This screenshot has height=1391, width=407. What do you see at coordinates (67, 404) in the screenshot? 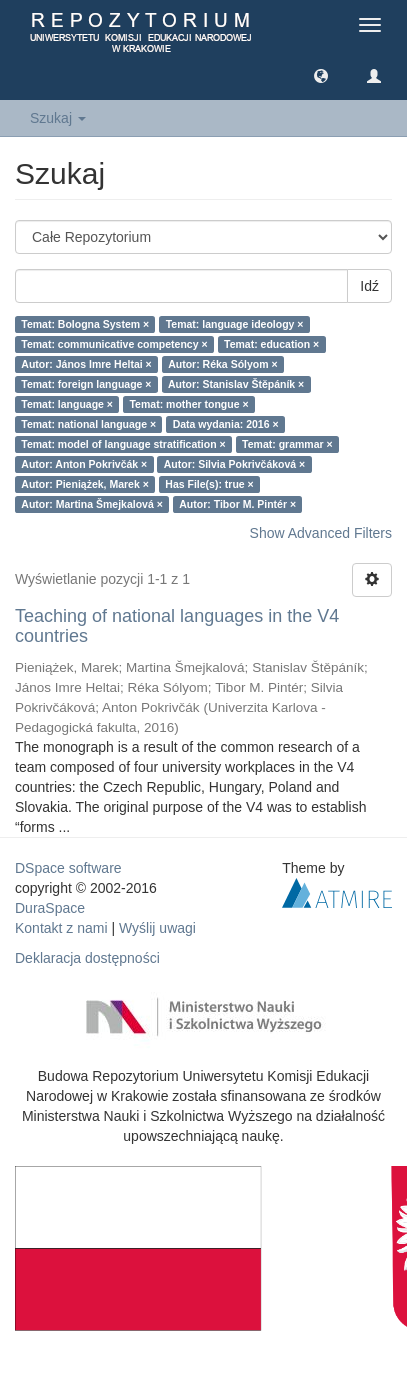
I see `Temat: language ×` at bounding box center [67, 404].